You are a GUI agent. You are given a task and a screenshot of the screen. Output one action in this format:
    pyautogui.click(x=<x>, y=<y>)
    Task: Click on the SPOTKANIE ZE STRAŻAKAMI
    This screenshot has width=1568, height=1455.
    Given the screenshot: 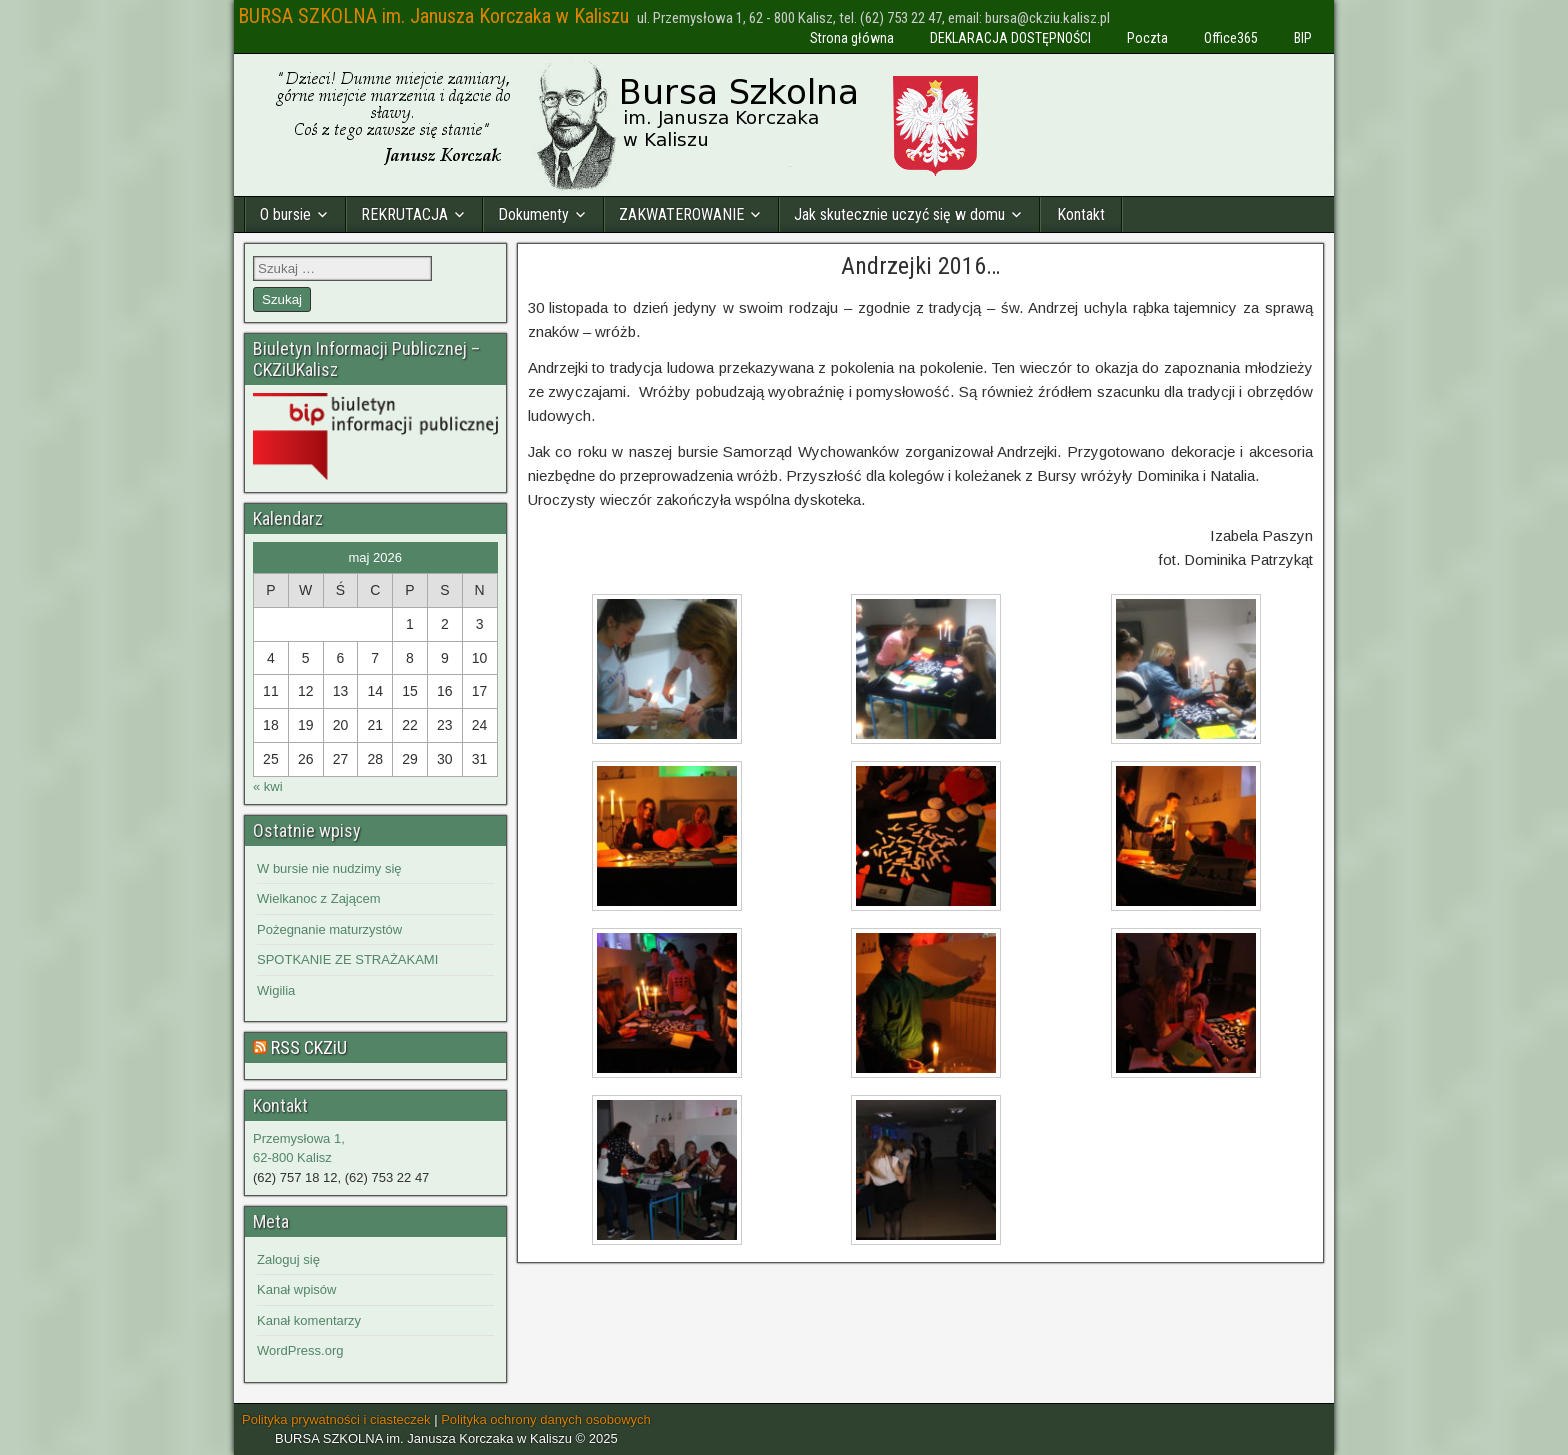 What is the action you would take?
    pyautogui.click(x=347, y=959)
    